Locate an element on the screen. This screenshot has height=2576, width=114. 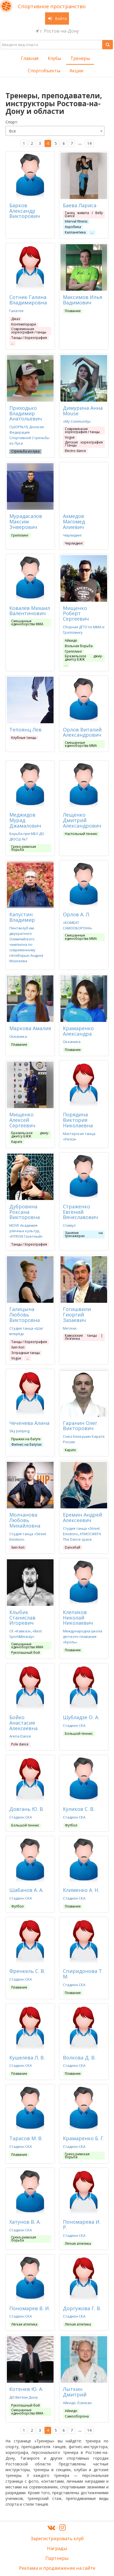
Метехи is located at coordinates (69, 1328).